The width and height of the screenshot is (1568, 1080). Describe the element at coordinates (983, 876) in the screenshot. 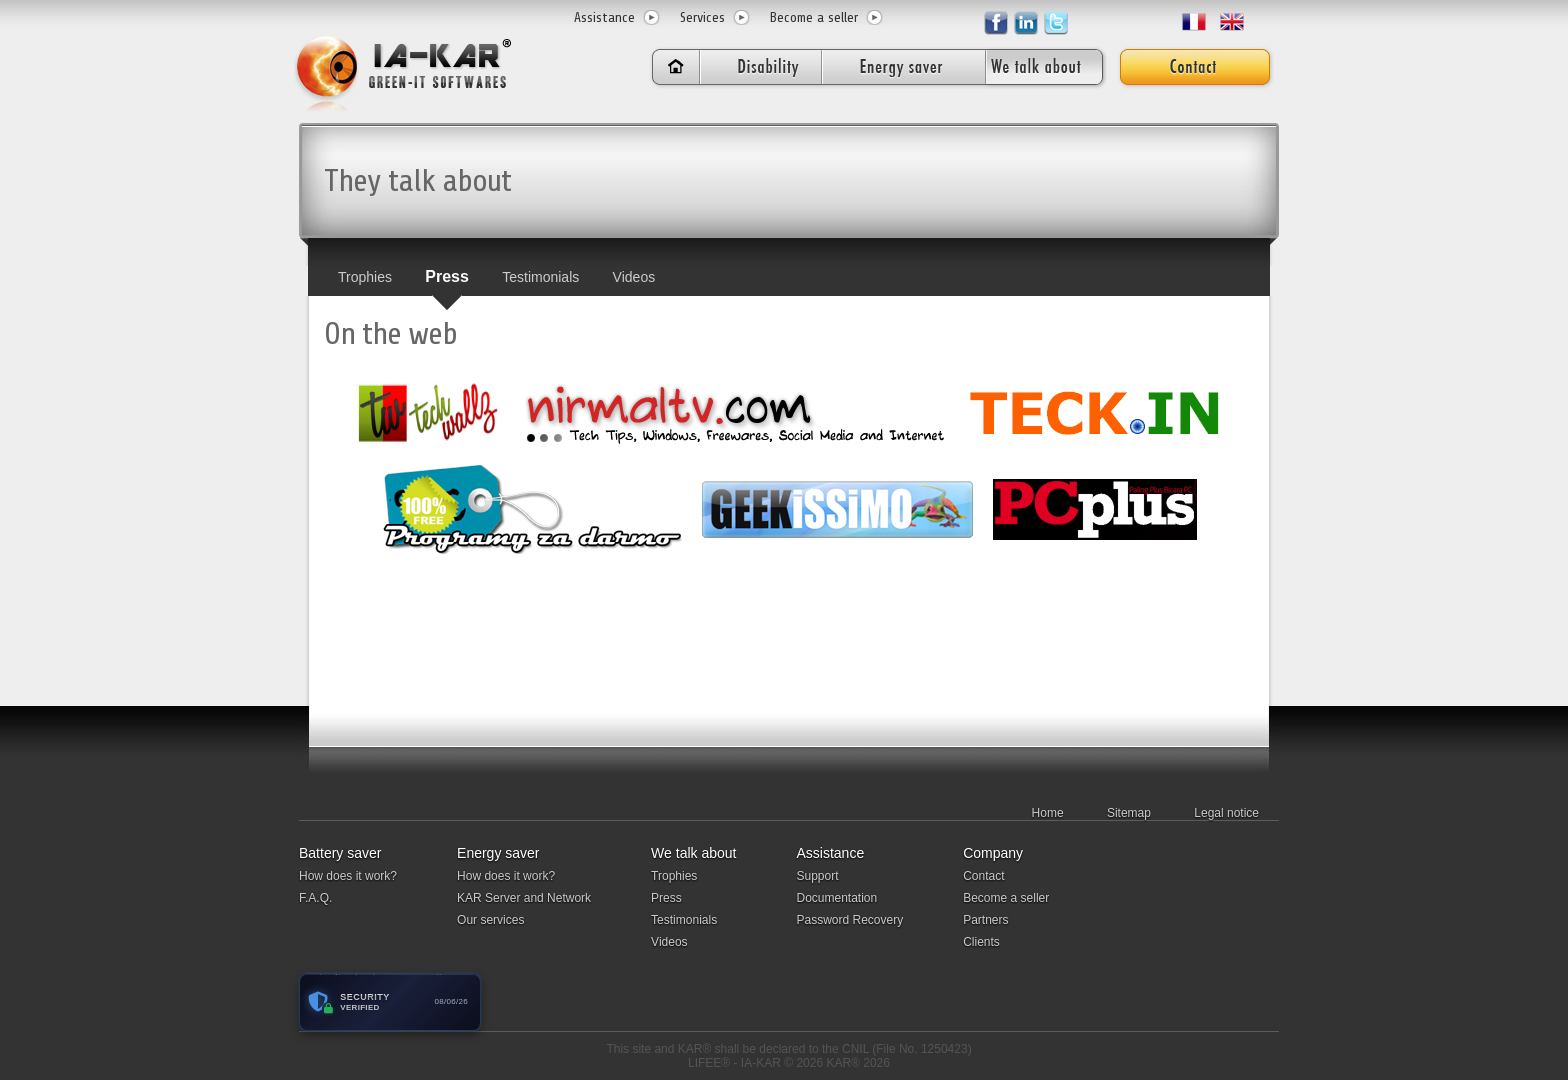

I see `Contact` at that location.